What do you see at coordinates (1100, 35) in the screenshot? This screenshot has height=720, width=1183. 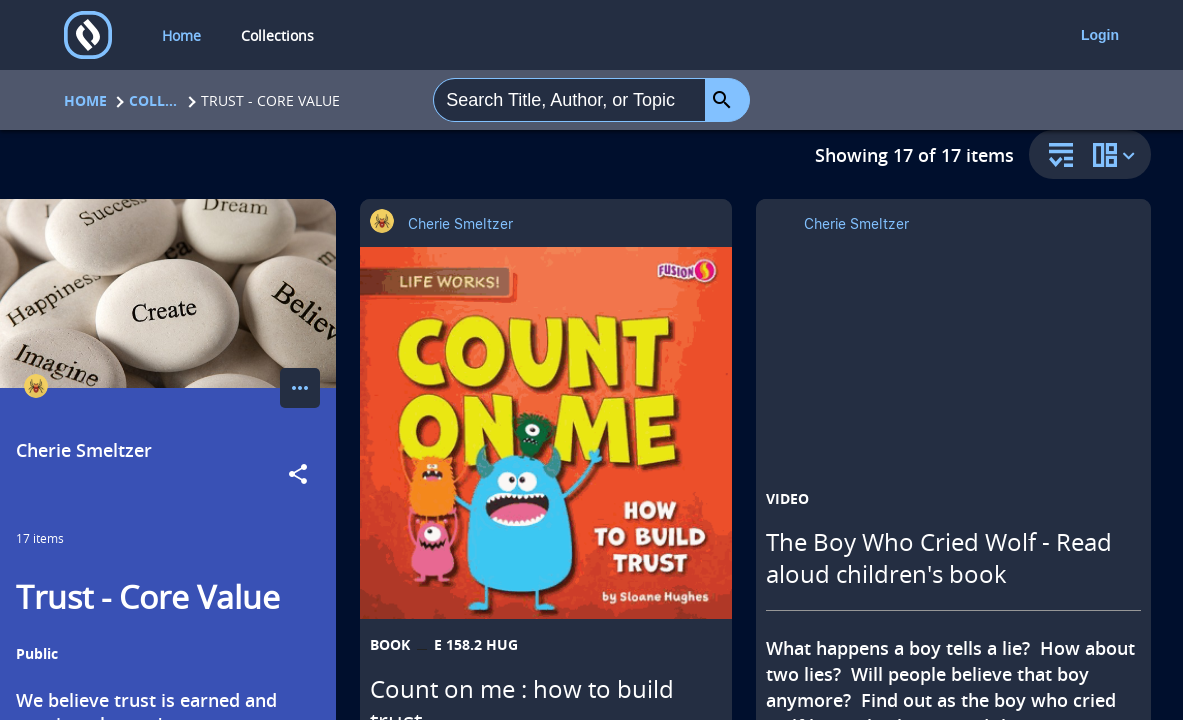 I see `Login [login]` at bounding box center [1100, 35].